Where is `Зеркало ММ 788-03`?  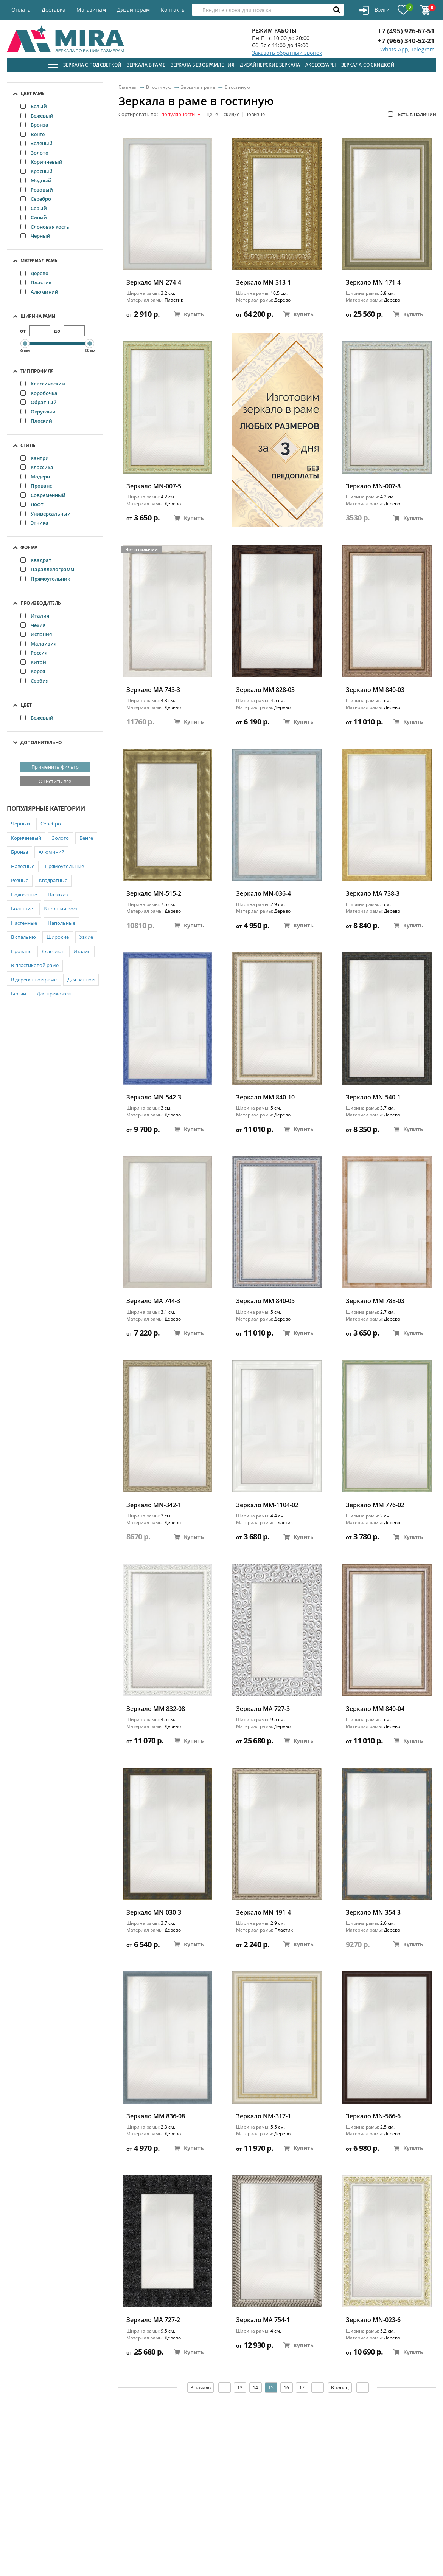 Зеркало ММ 788-03 is located at coordinates (375, 1301).